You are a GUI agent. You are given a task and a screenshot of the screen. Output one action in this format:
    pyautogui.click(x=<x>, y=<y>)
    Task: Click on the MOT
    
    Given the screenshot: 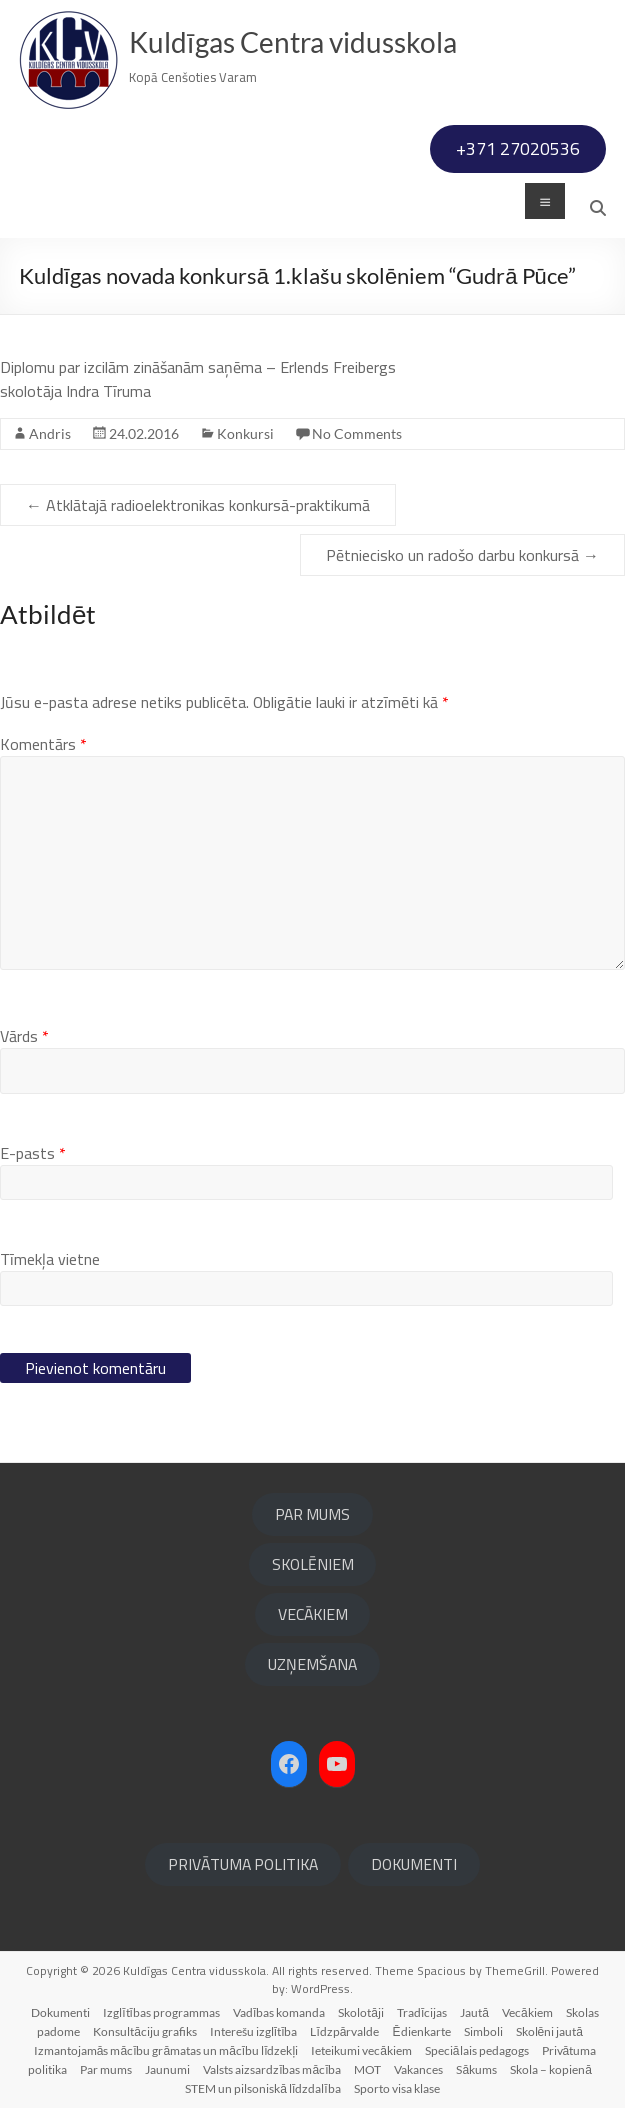 What is the action you would take?
    pyautogui.click(x=367, y=2069)
    